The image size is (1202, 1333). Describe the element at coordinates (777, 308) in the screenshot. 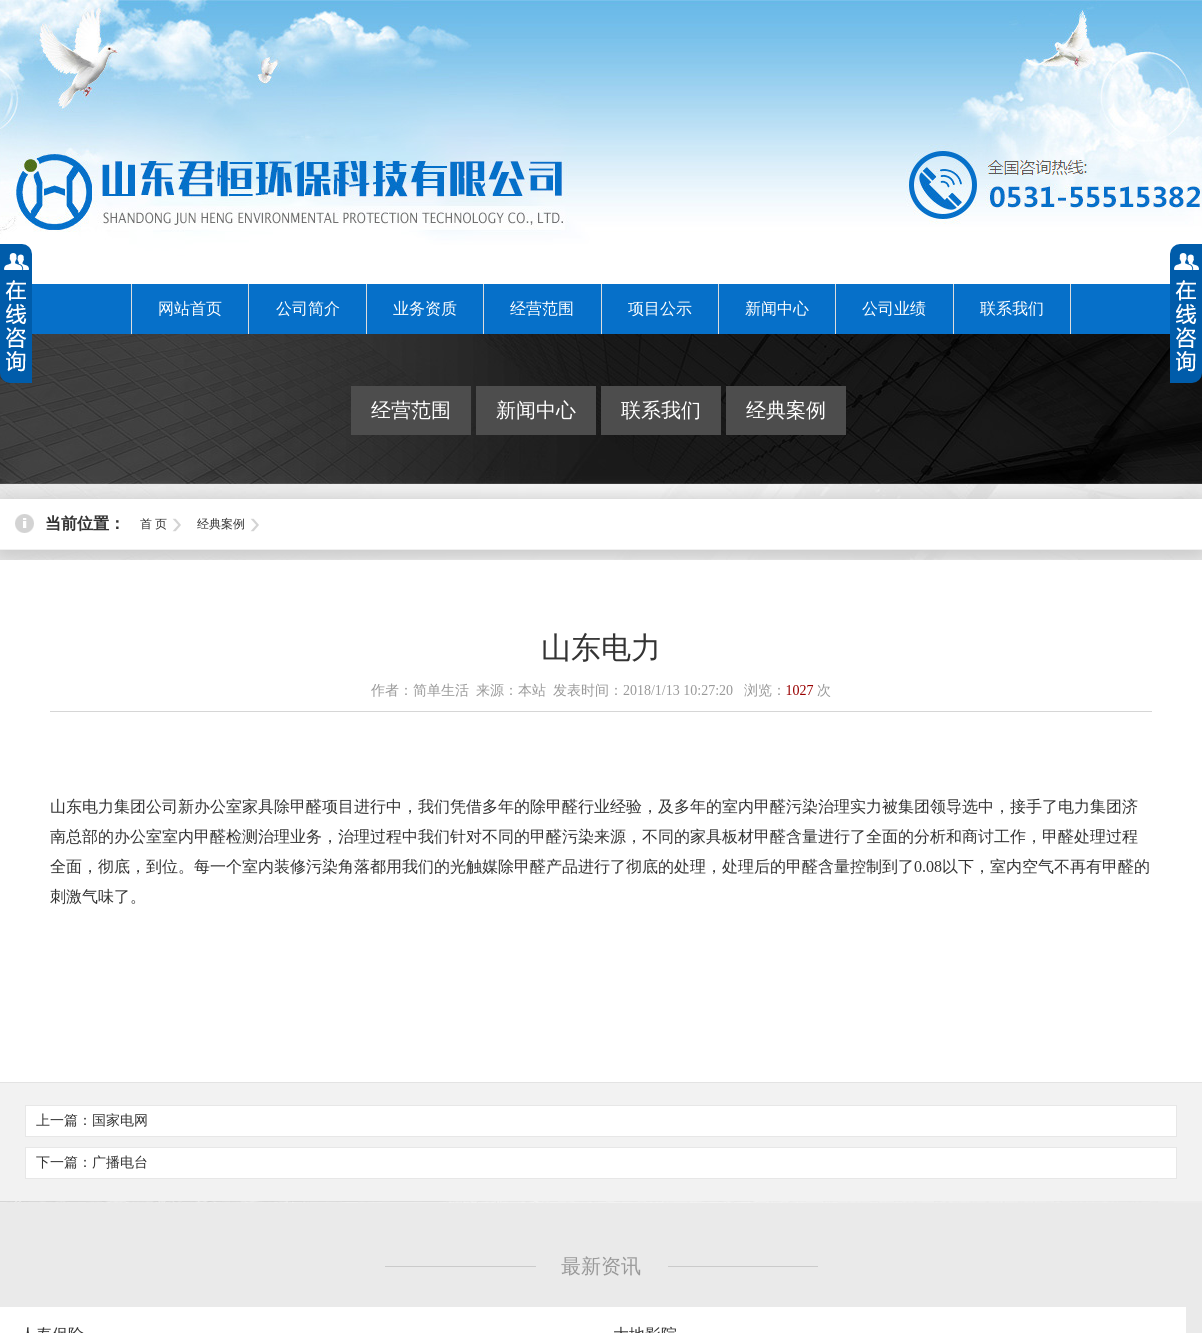

I see `新闻中心` at that location.